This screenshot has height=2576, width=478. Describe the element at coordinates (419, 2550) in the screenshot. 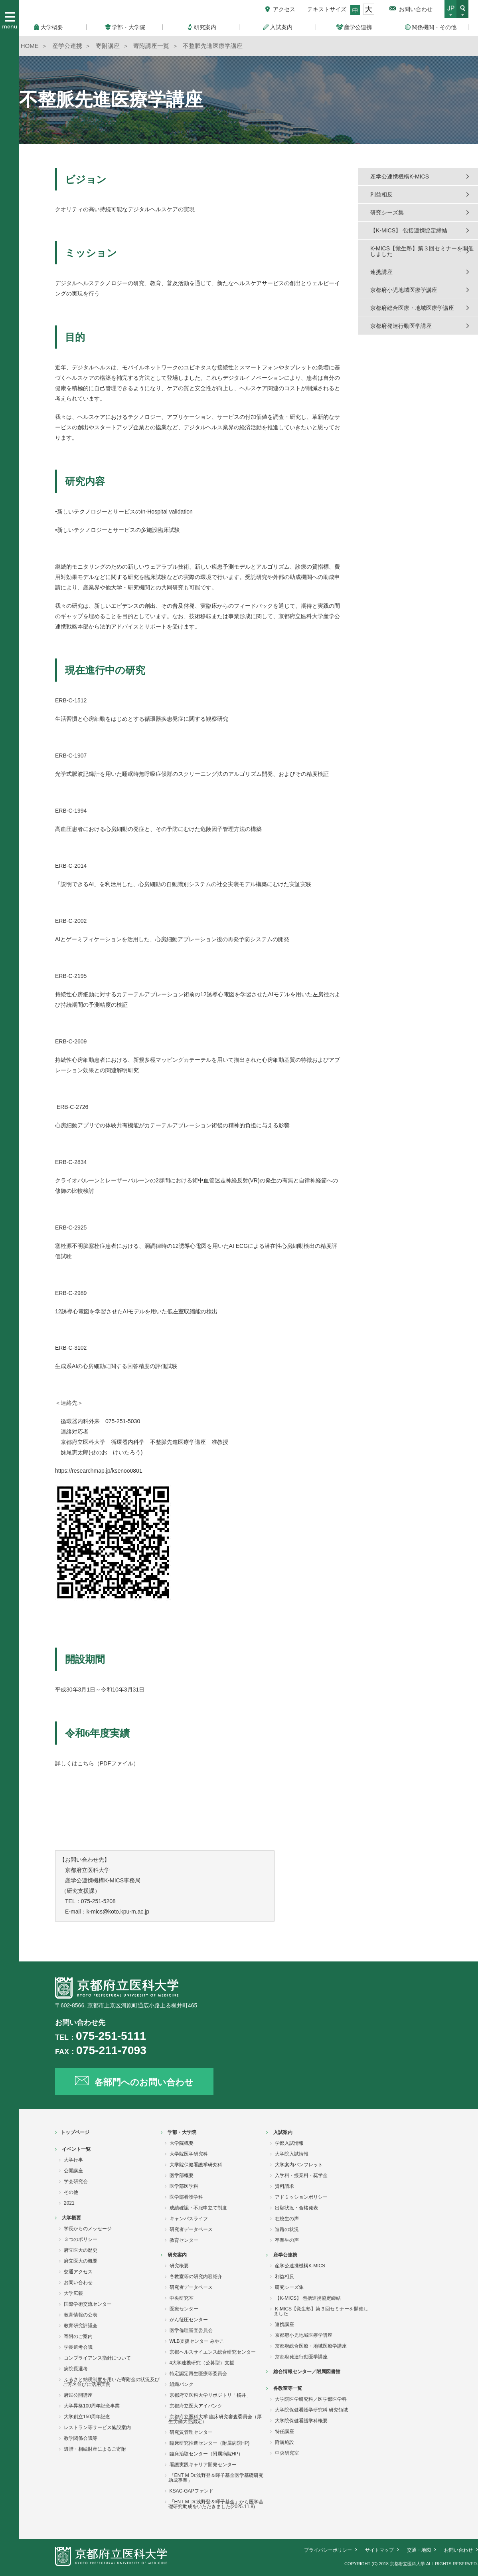

I see `交通・地図` at that location.